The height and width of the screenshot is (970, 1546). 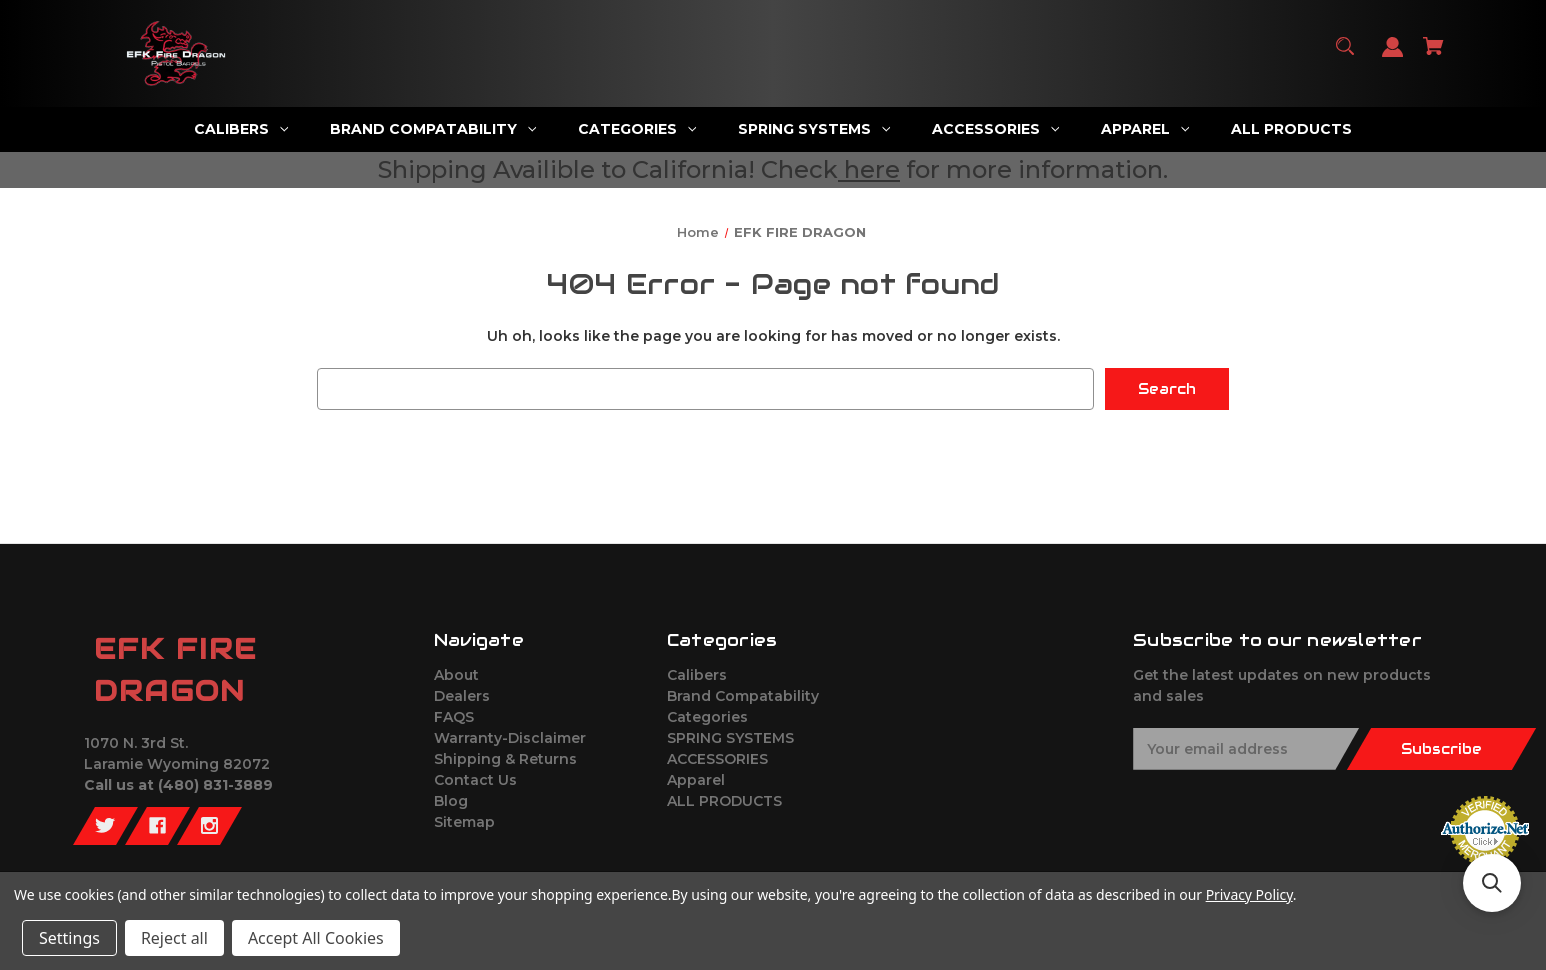 What do you see at coordinates (1249, 894) in the screenshot?
I see `Privacy Policy` at bounding box center [1249, 894].